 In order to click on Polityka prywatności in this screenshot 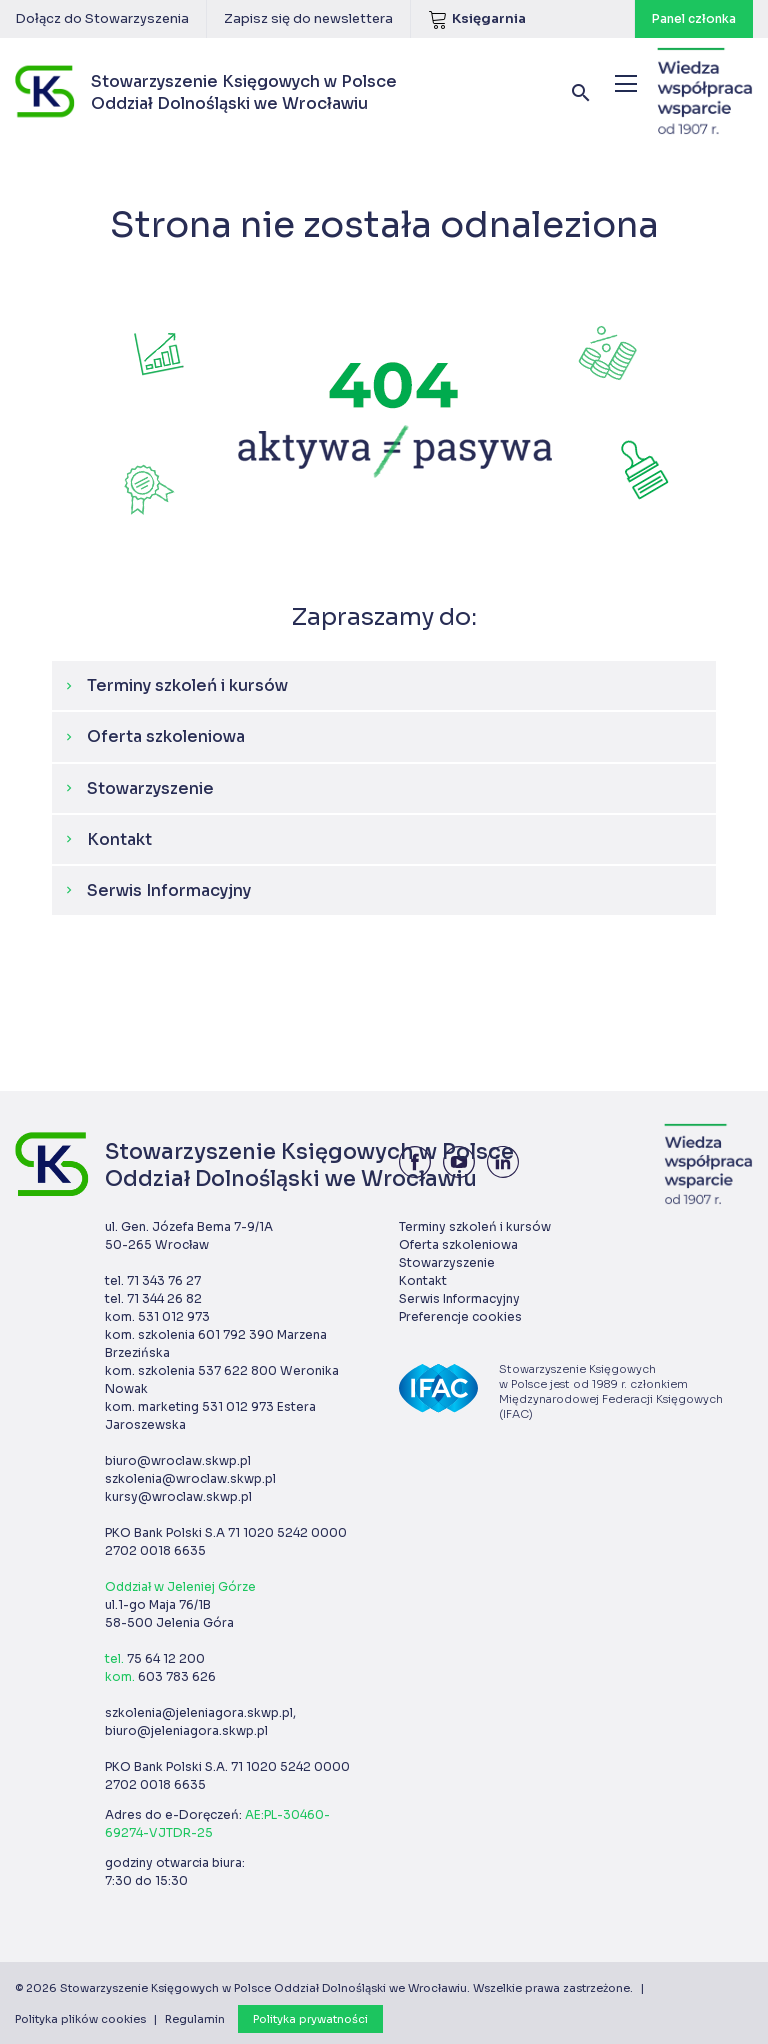, I will do `click(310, 2019)`.